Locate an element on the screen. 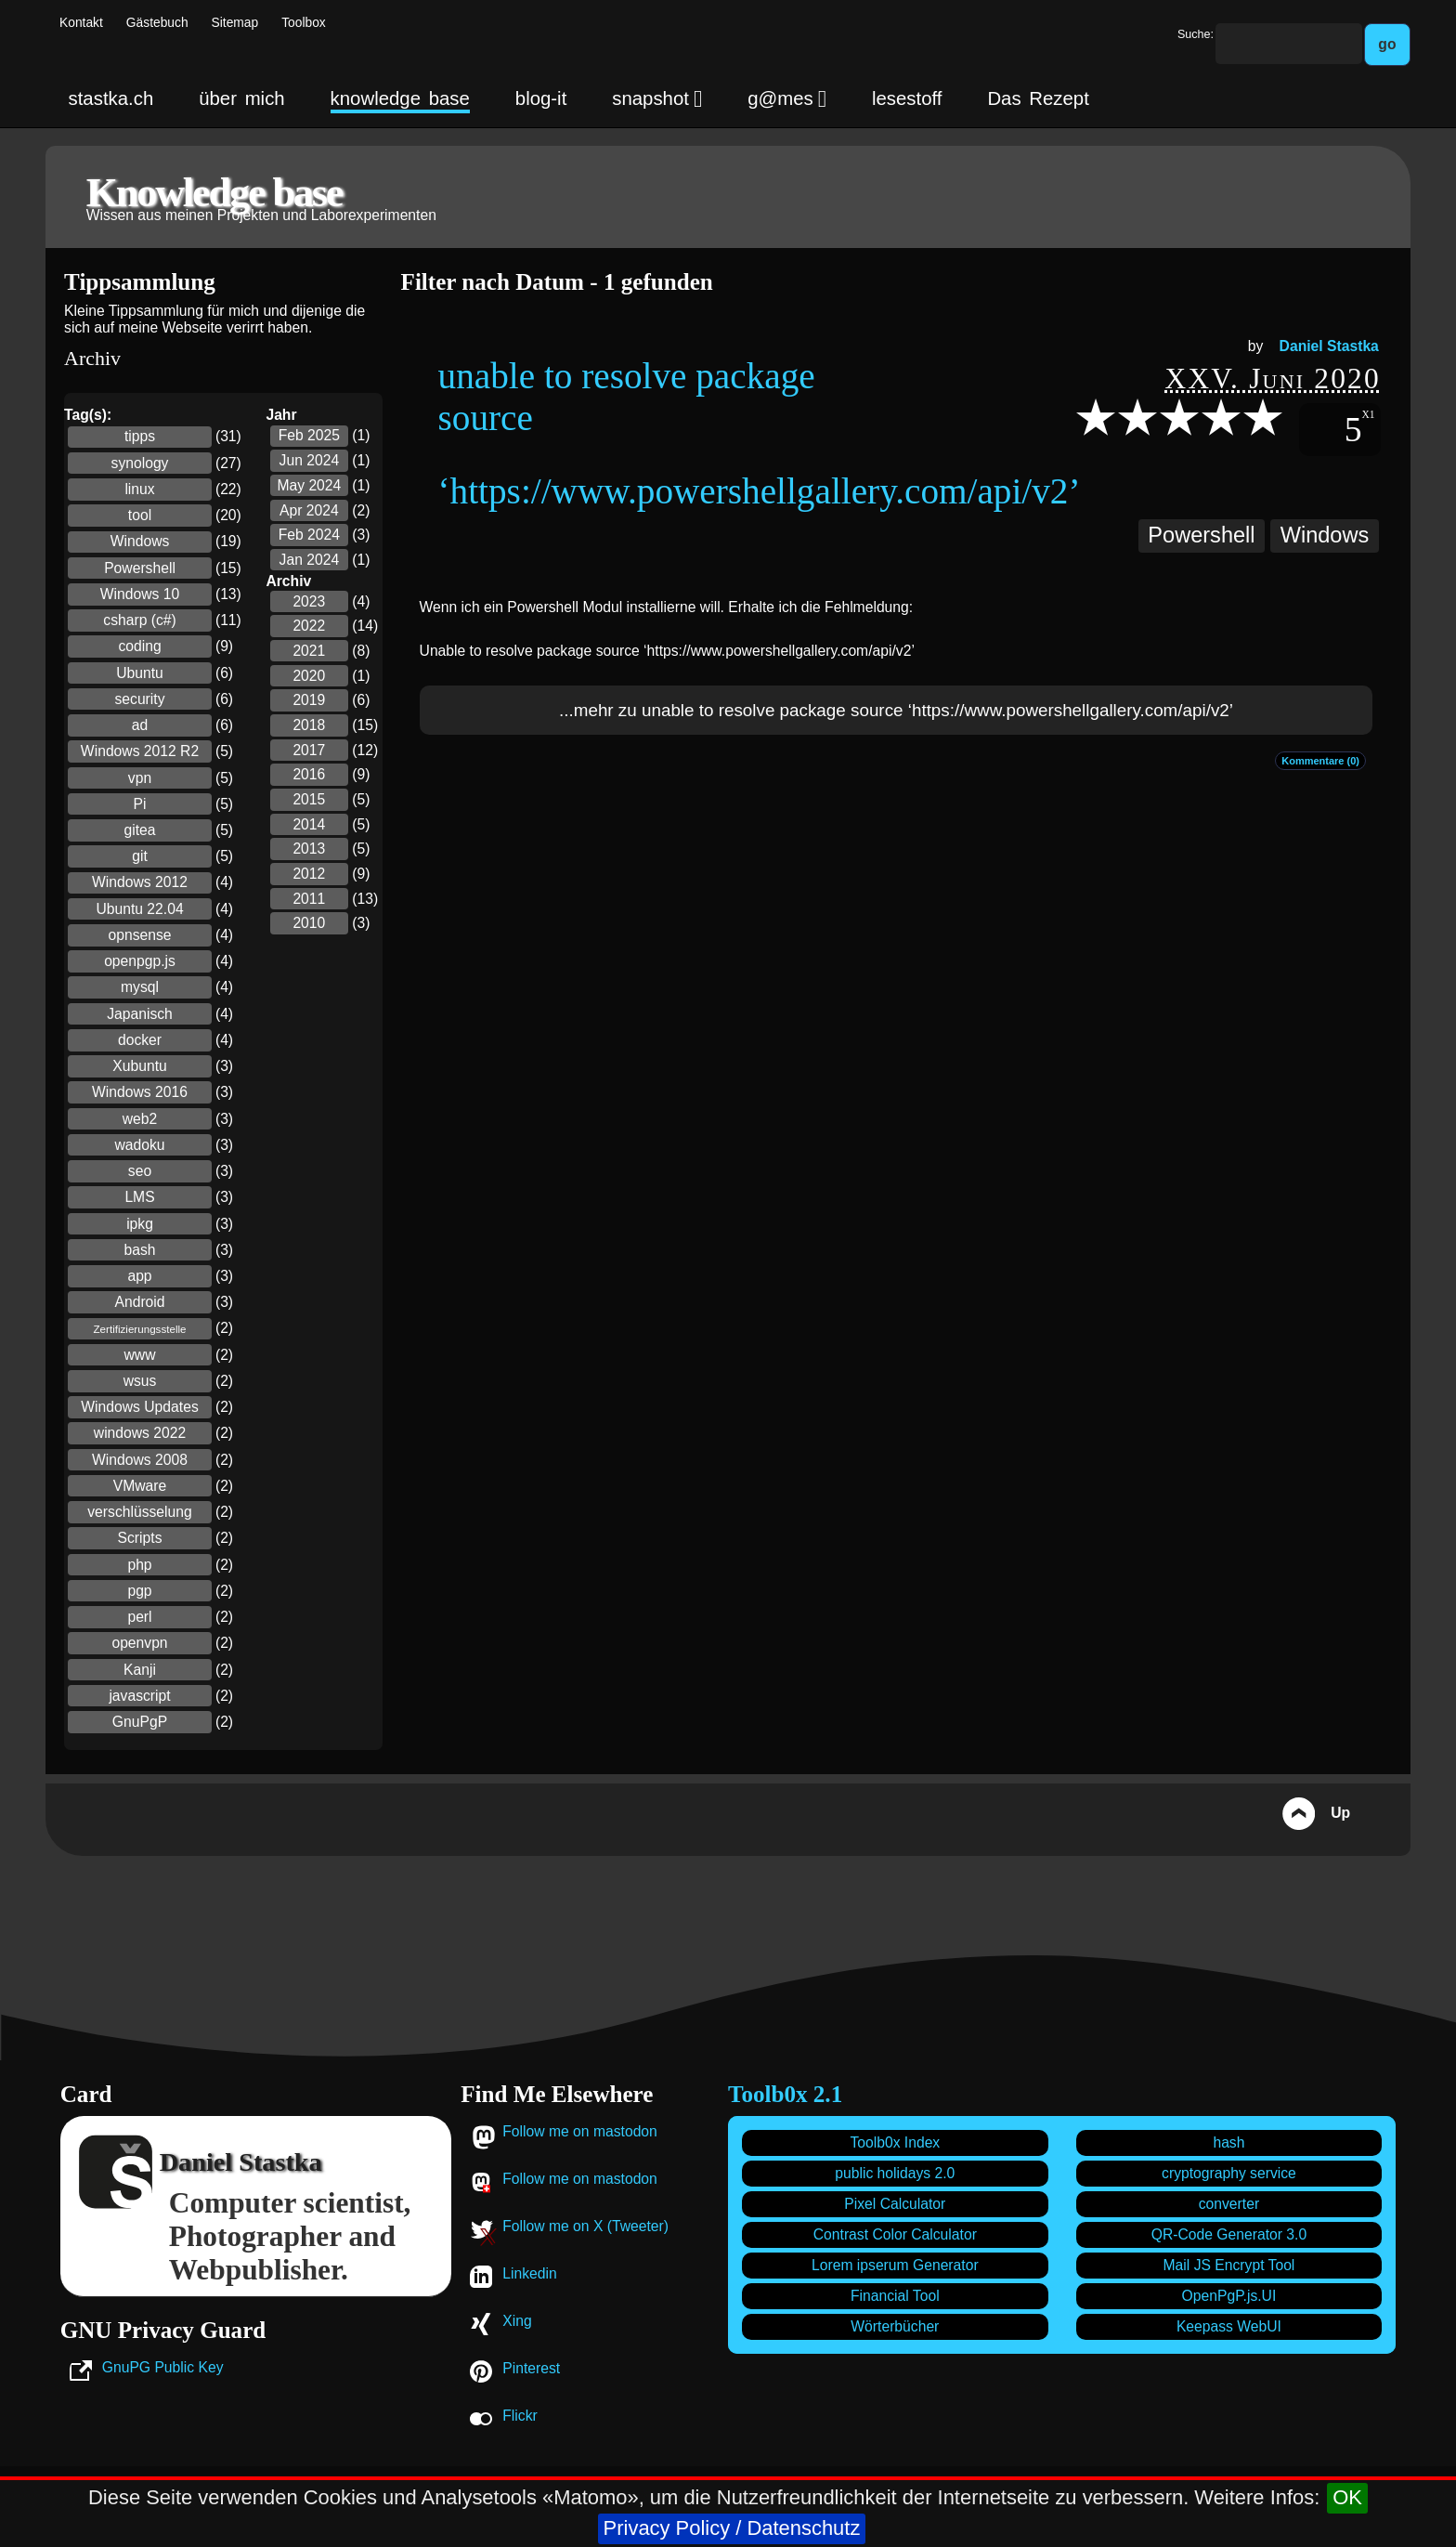  OK is located at coordinates (1347, 2497).